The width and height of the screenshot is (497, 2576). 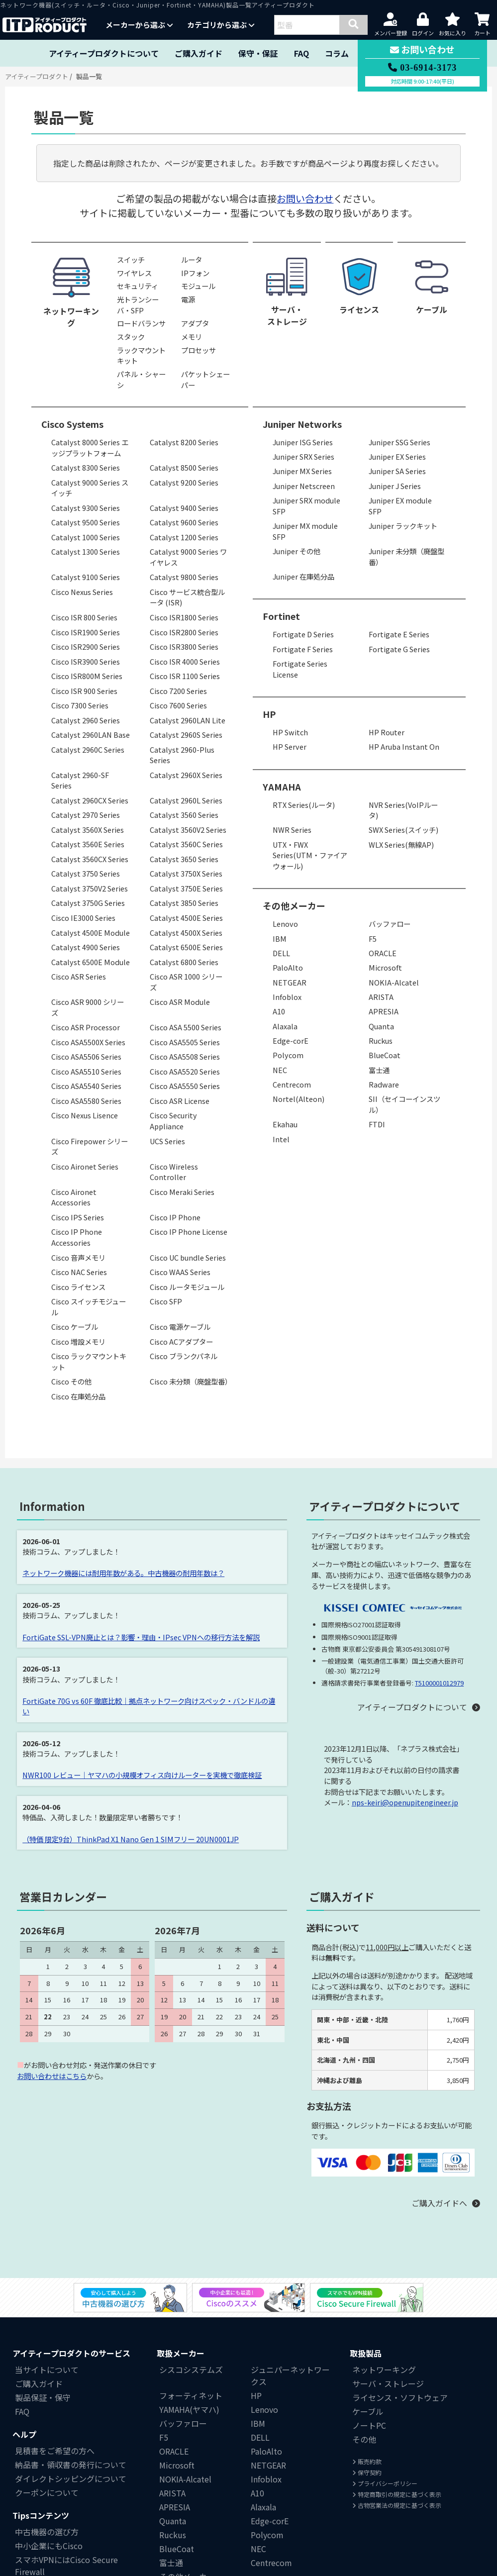 I want to click on クーポンについて, so click(x=47, y=2492).